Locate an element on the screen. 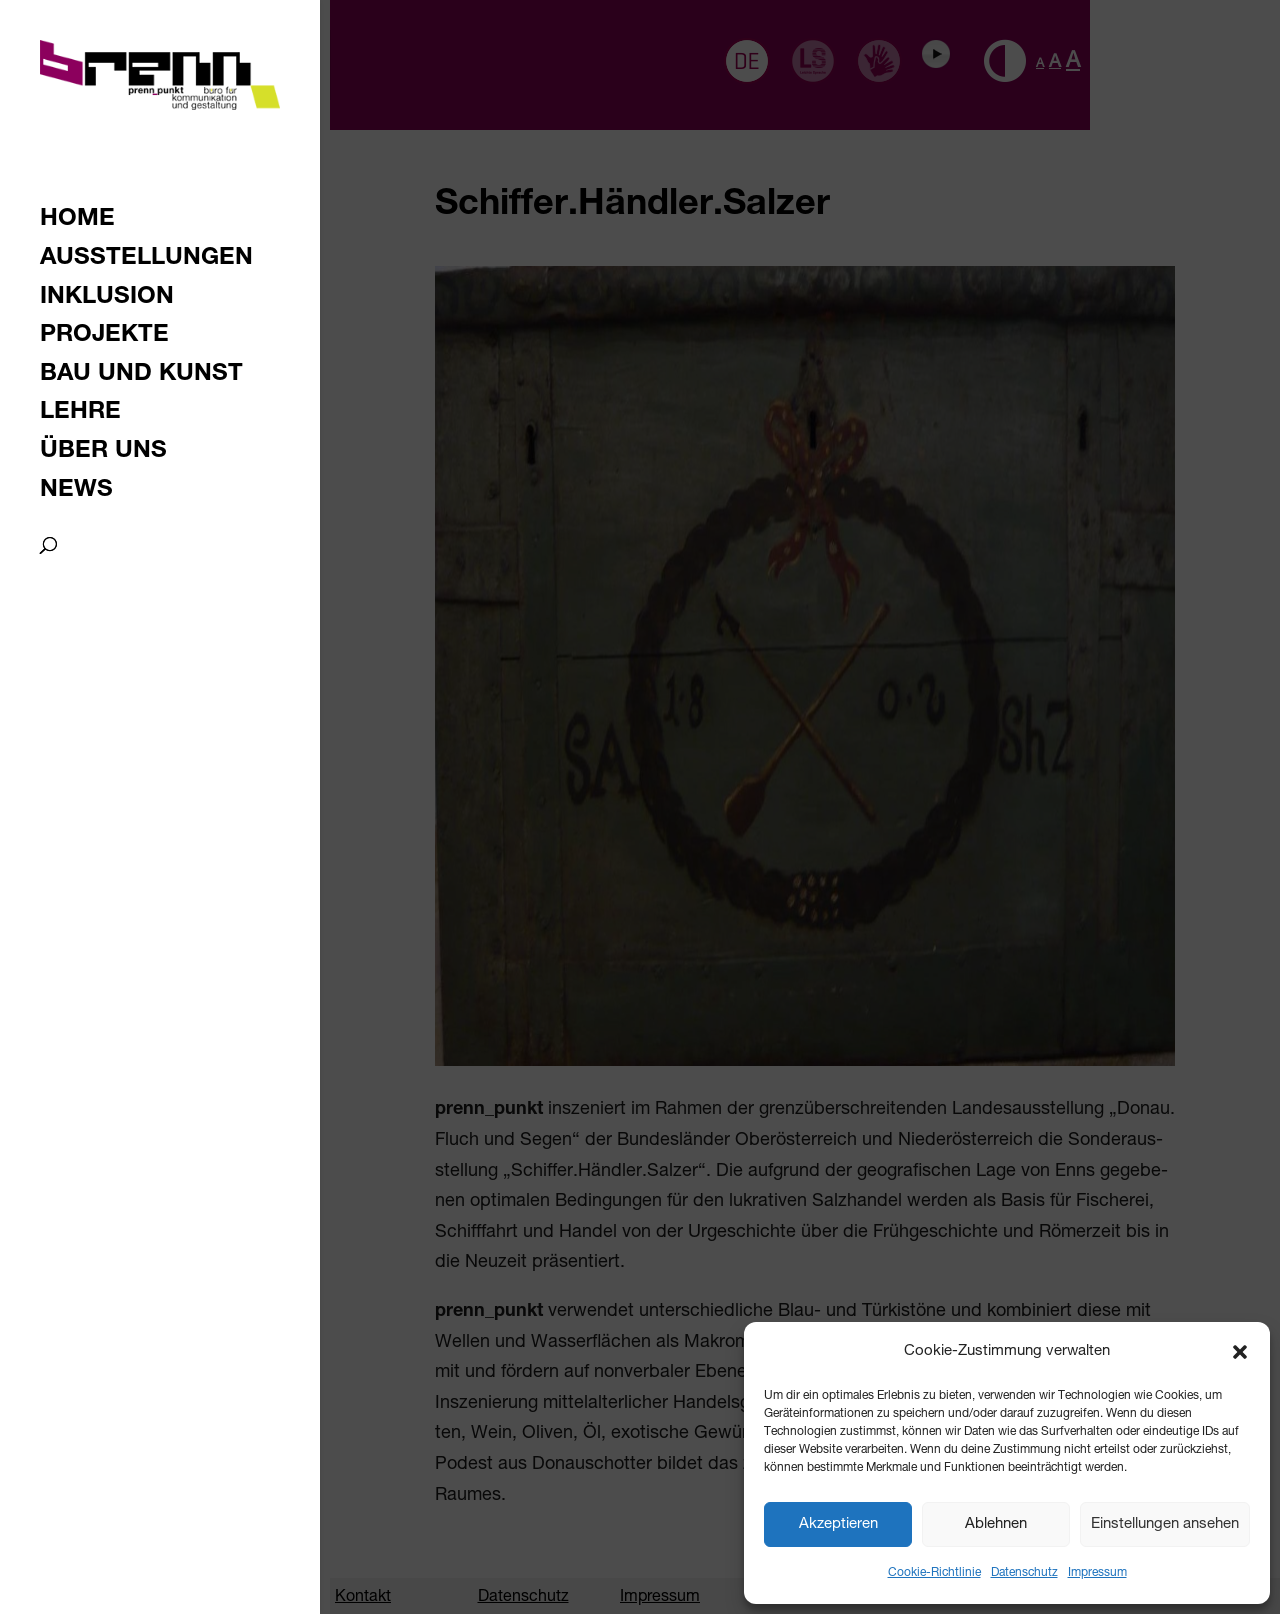 This screenshot has width=1280, height=1614. Bau und Kunst is located at coordinates (141, 376).